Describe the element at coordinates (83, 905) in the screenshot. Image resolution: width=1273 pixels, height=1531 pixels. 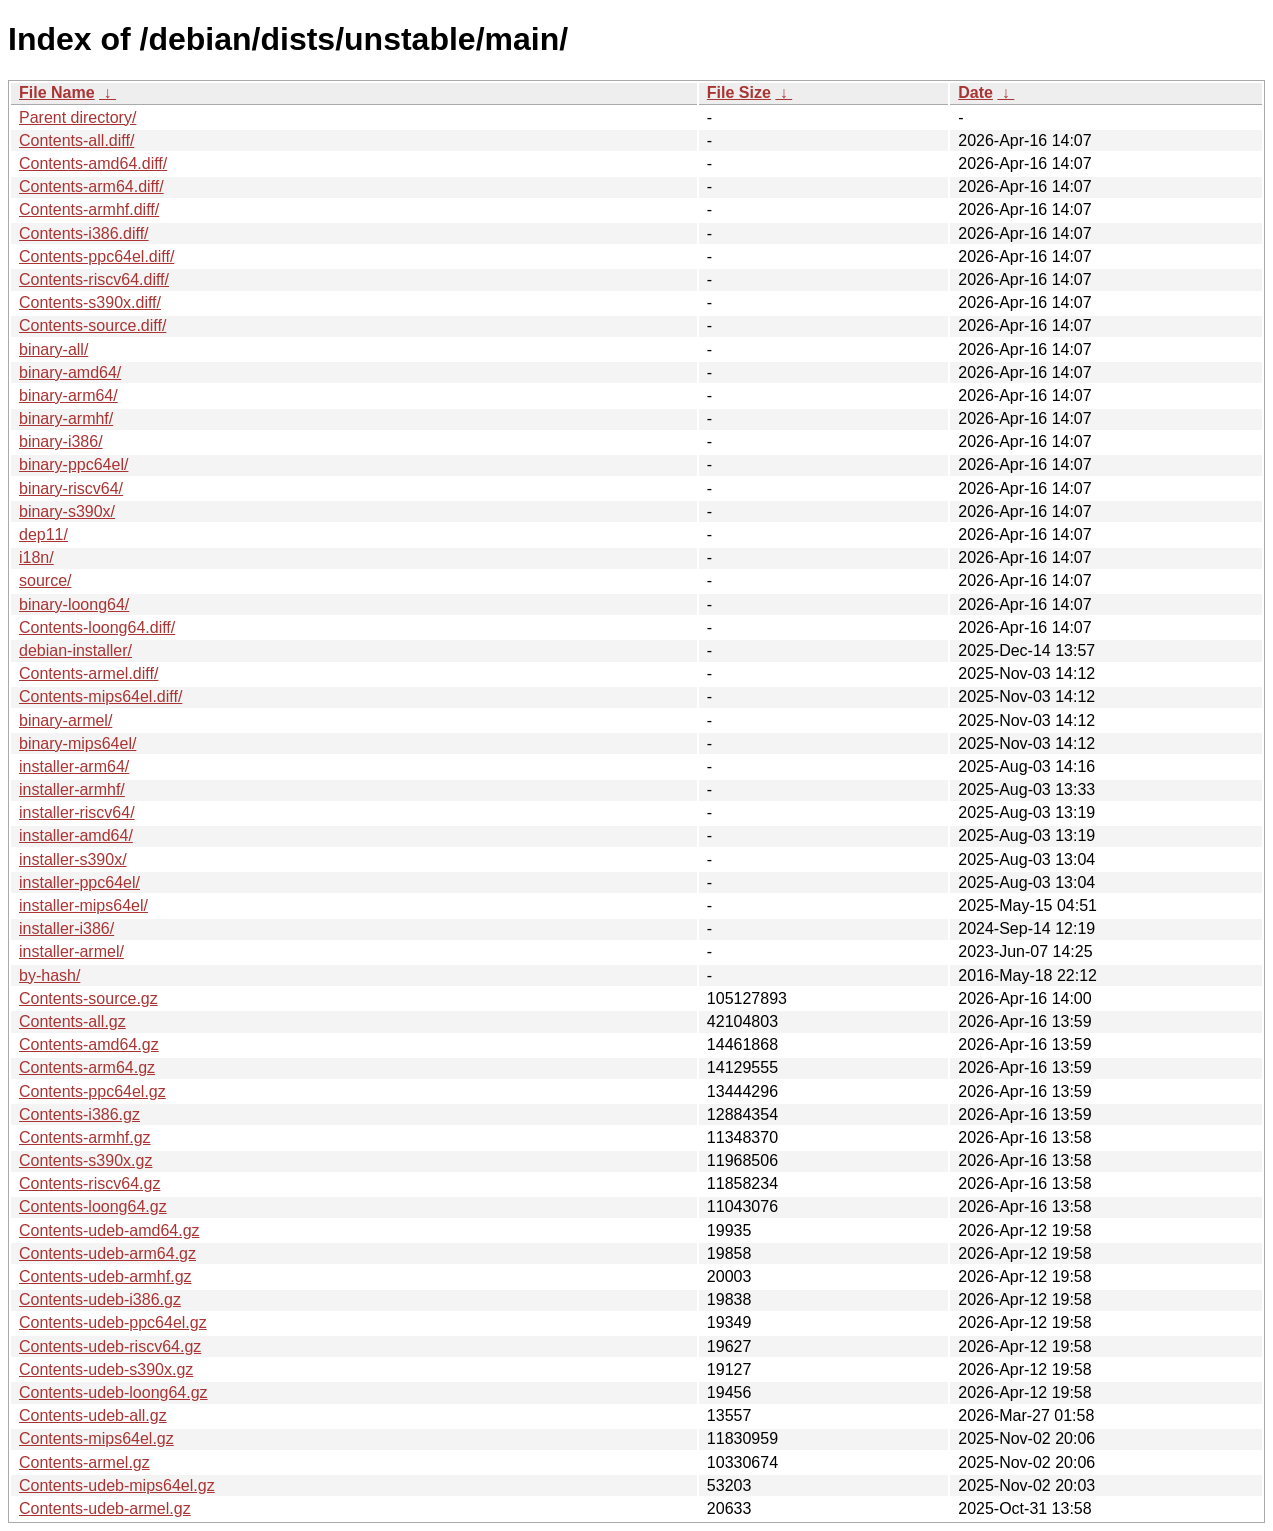
I see `installer-mips64el/` at that location.